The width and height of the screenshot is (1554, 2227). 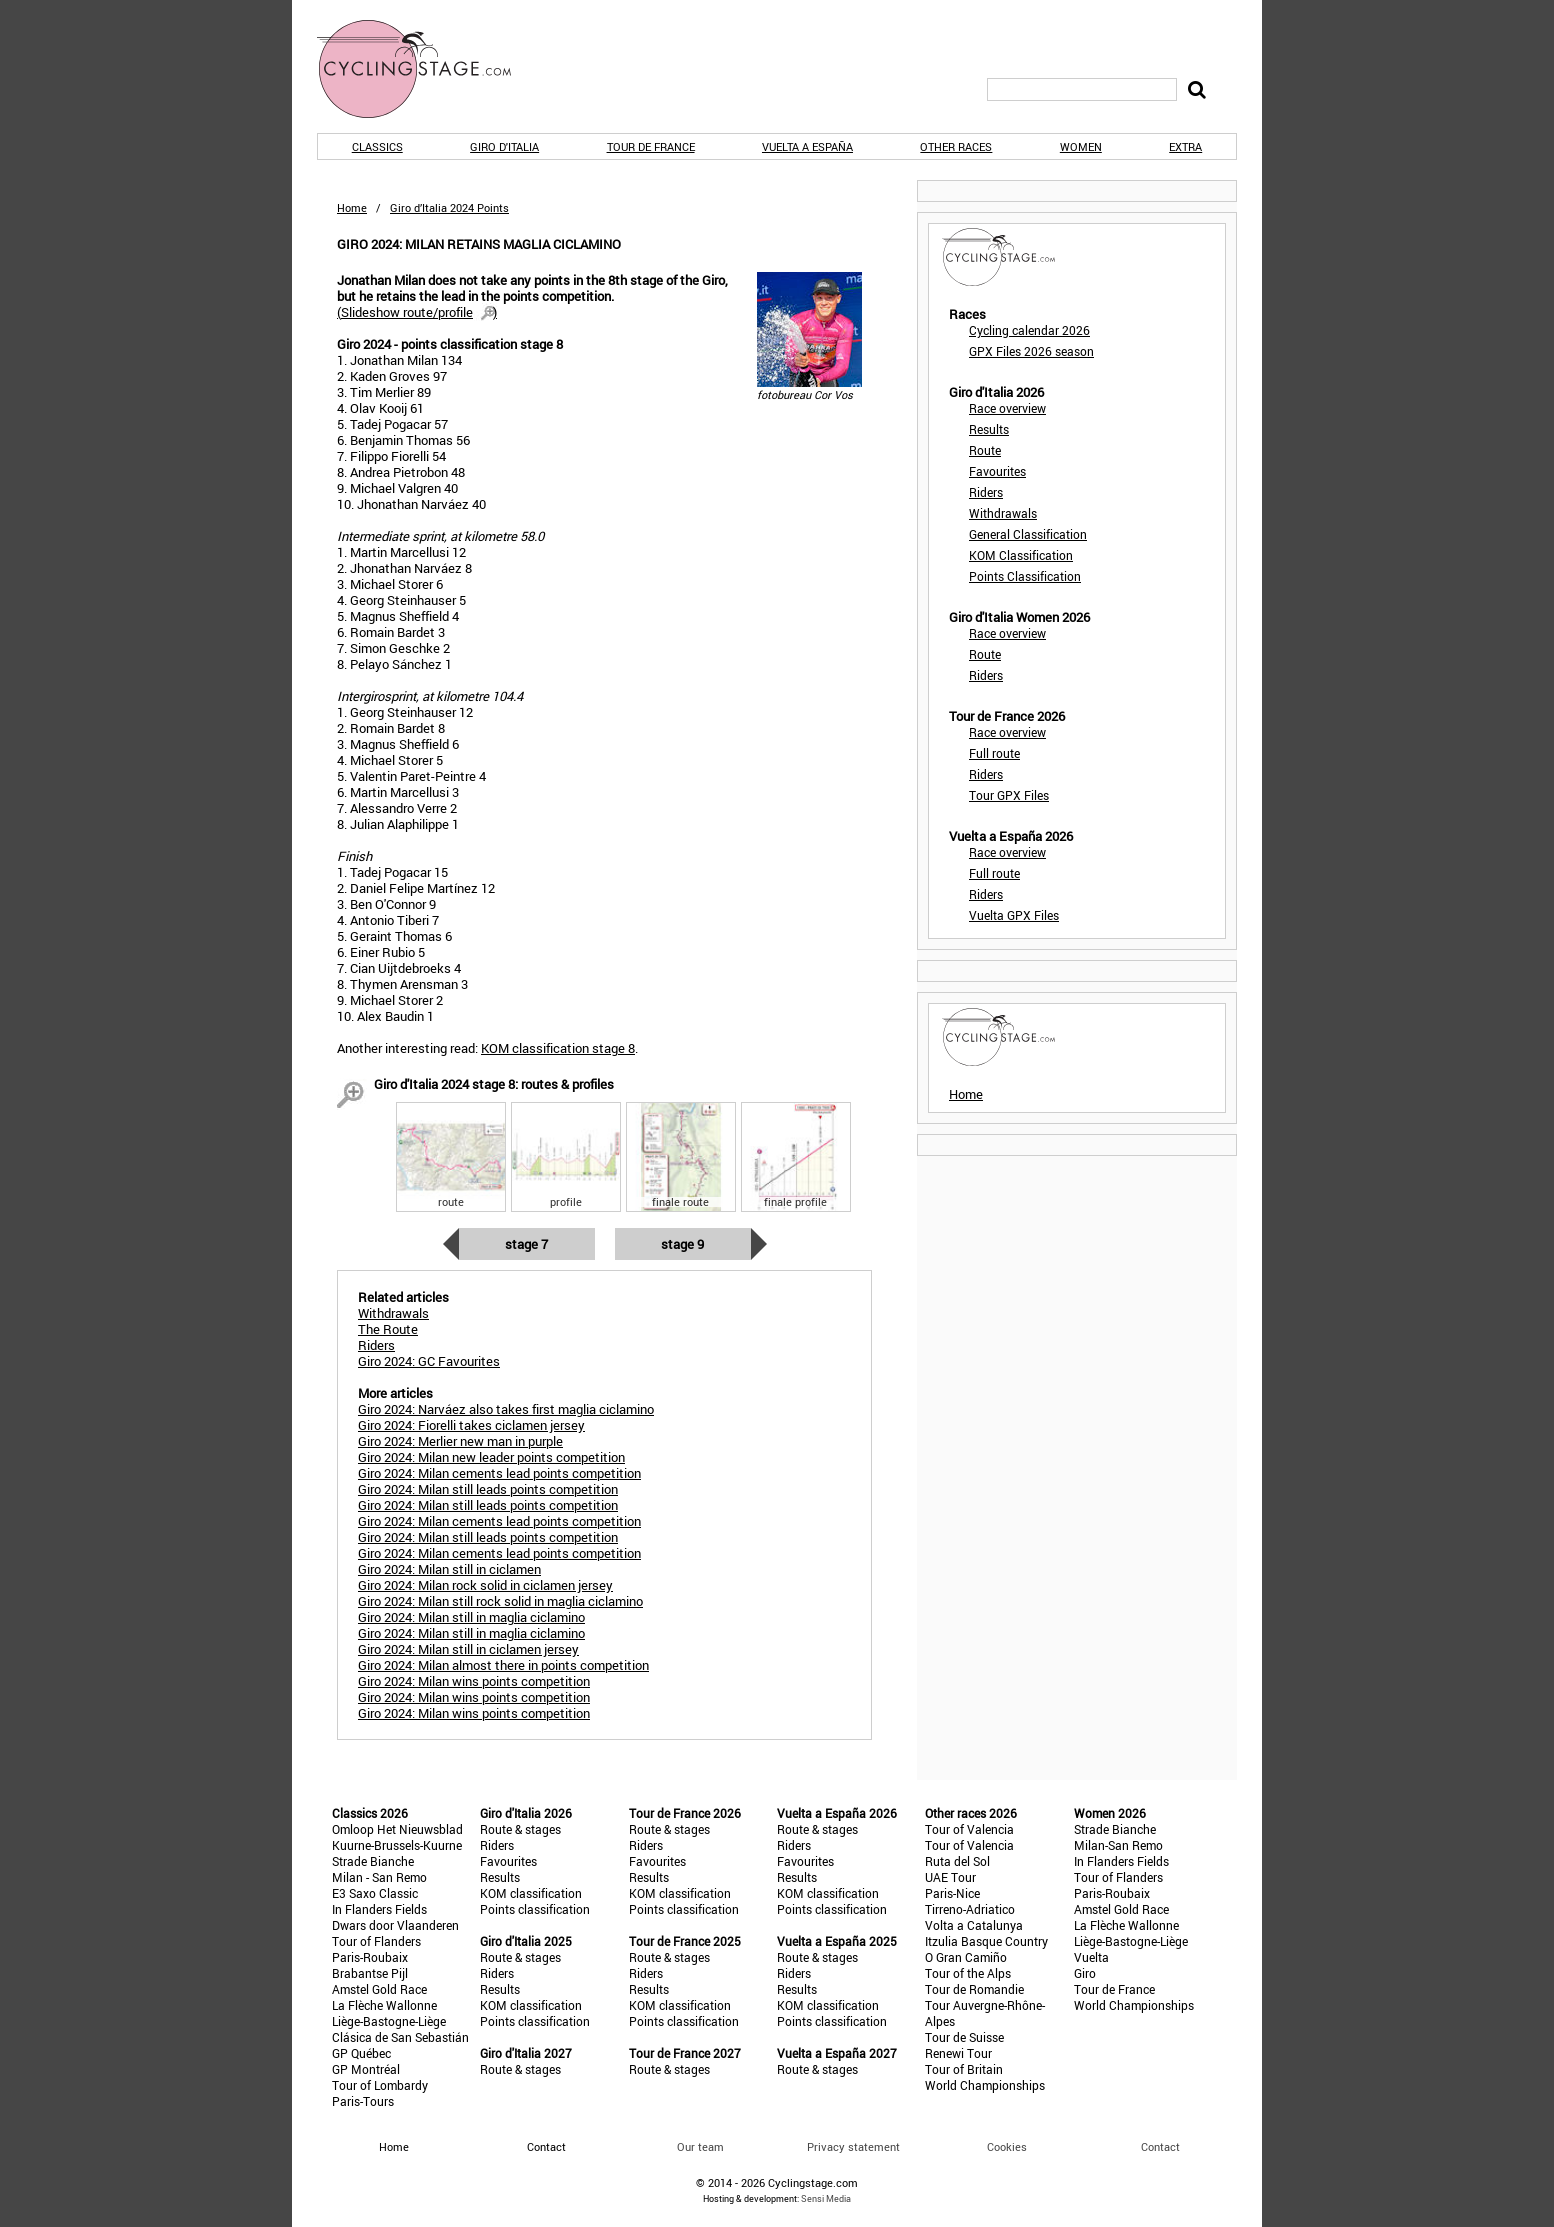 I want to click on Giro 2024: Milan still leads points competition, so click(x=488, y=1489).